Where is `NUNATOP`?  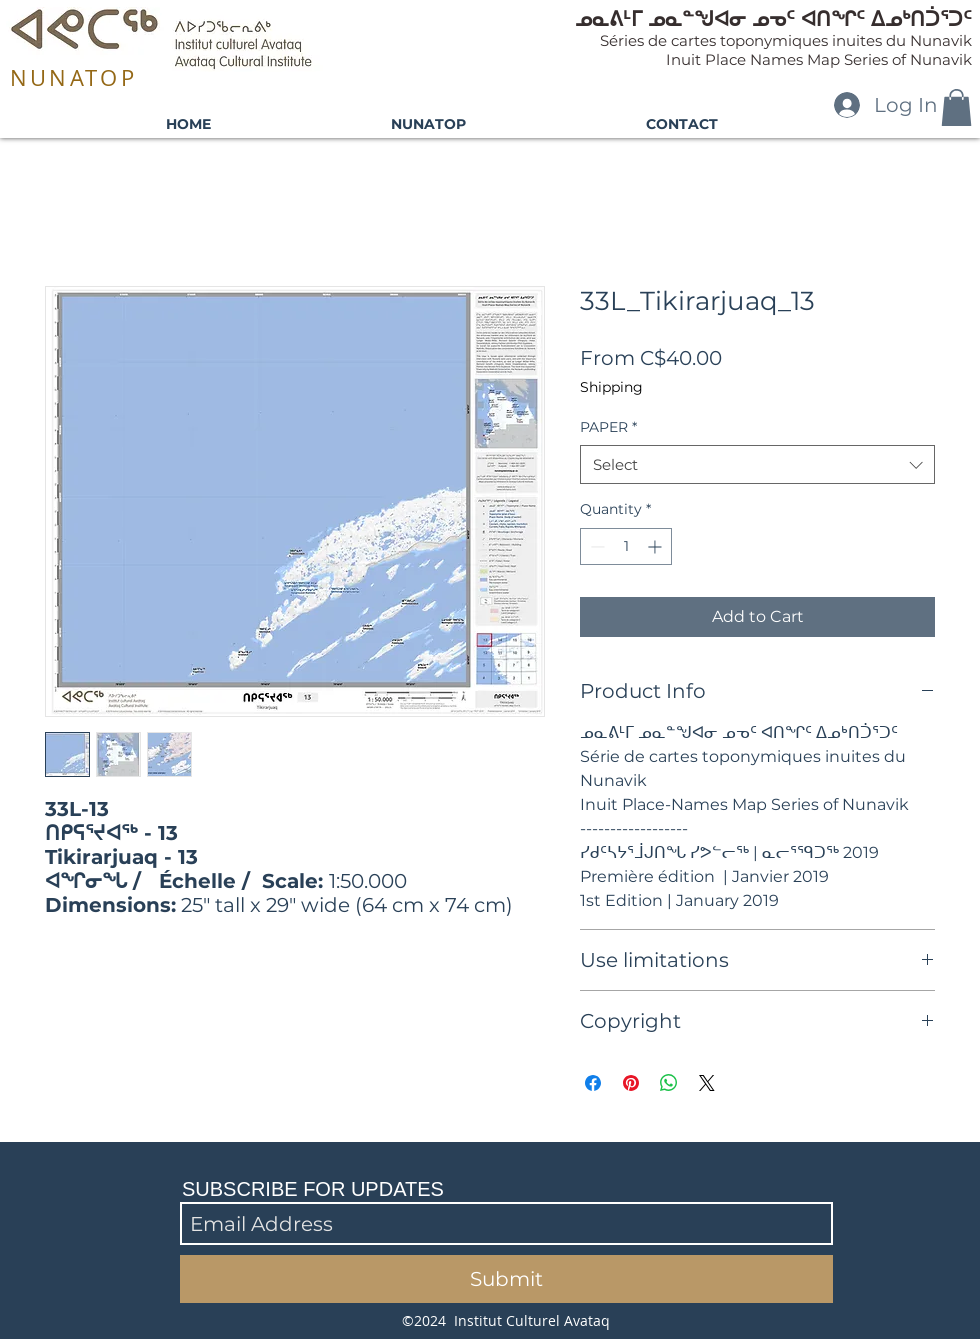 NUNATOP is located at coordinates (73, 77).